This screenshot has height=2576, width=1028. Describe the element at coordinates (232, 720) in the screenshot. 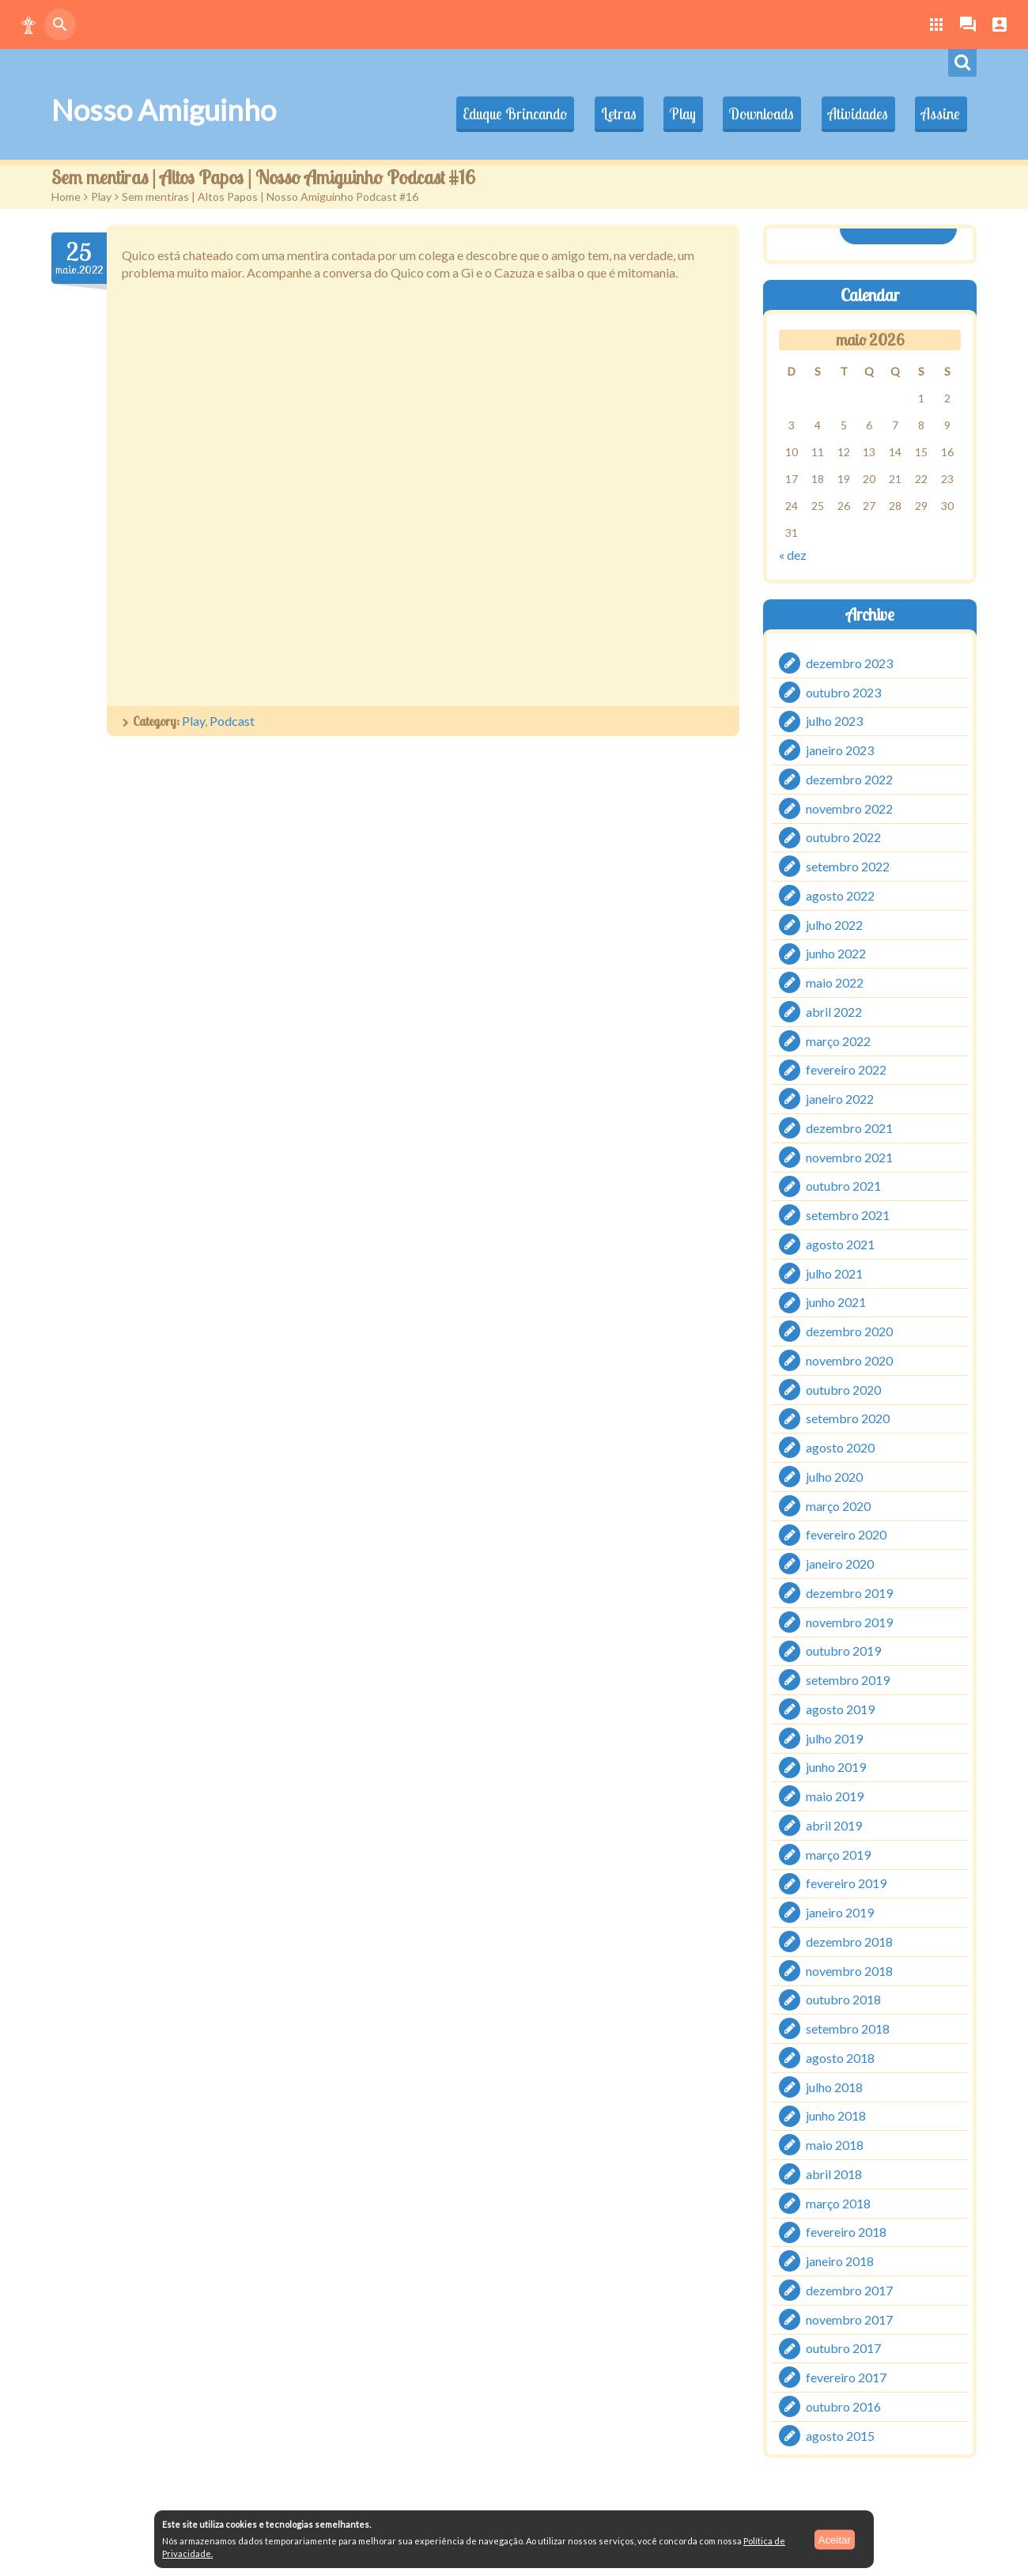

I see `Podcast` at that location.